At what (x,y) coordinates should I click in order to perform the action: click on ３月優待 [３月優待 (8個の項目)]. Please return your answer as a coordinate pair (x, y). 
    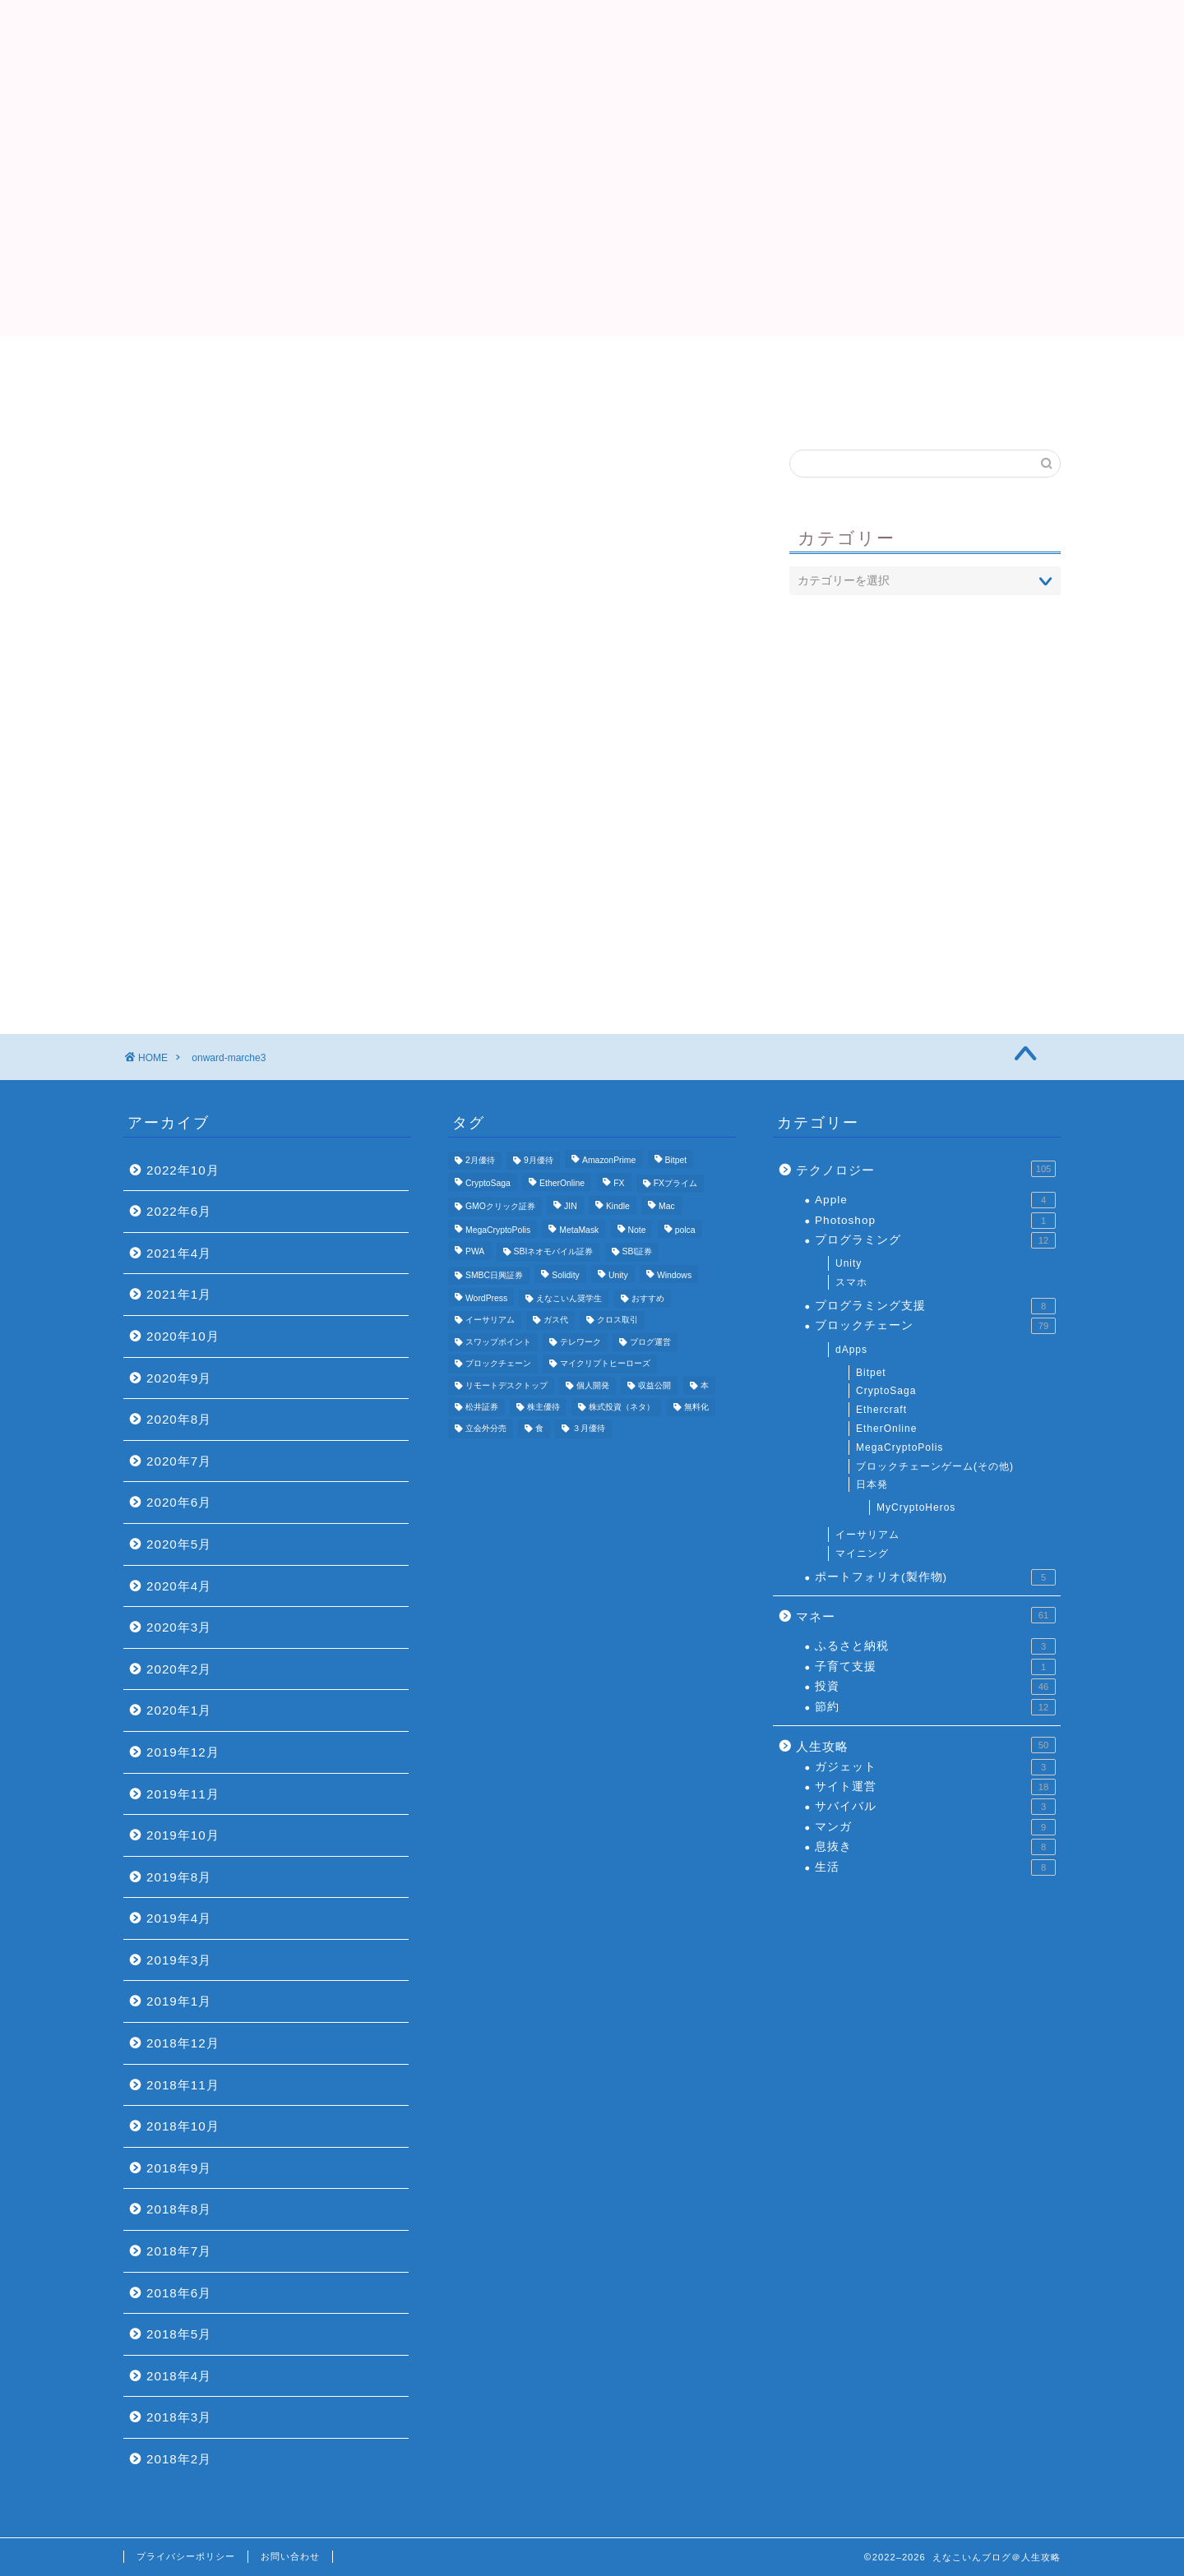
    Looking at the image, I should click on (588, 1428).